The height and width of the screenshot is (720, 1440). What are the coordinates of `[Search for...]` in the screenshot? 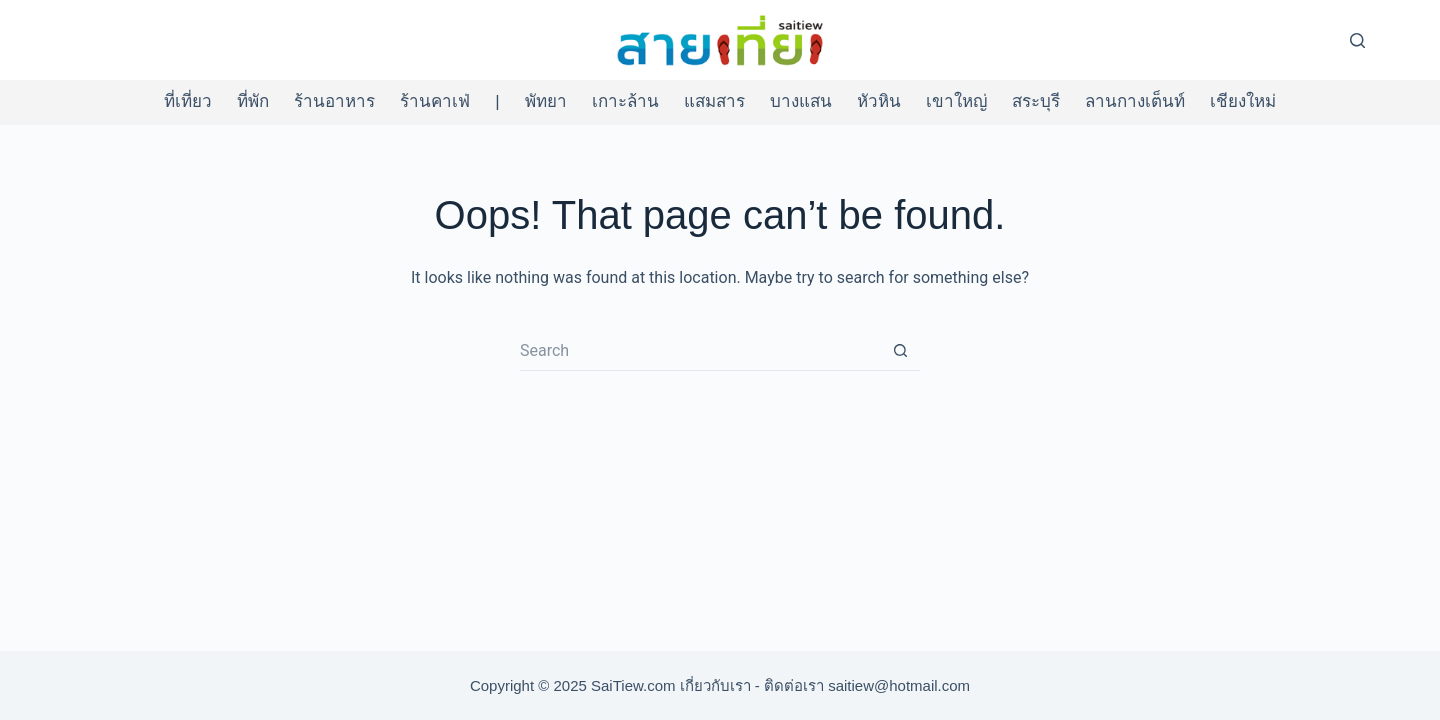 It's located at (700, 351).